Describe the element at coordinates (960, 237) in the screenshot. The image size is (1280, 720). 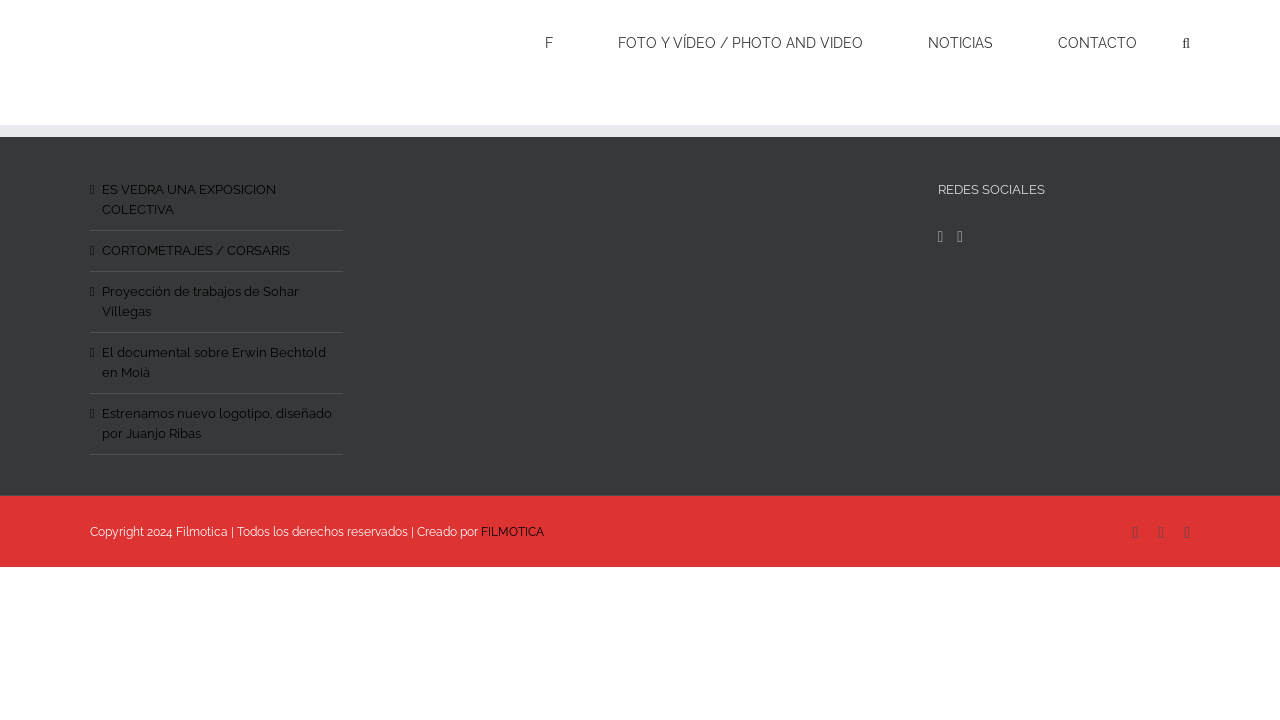
I see `[Instagram]` at that location.